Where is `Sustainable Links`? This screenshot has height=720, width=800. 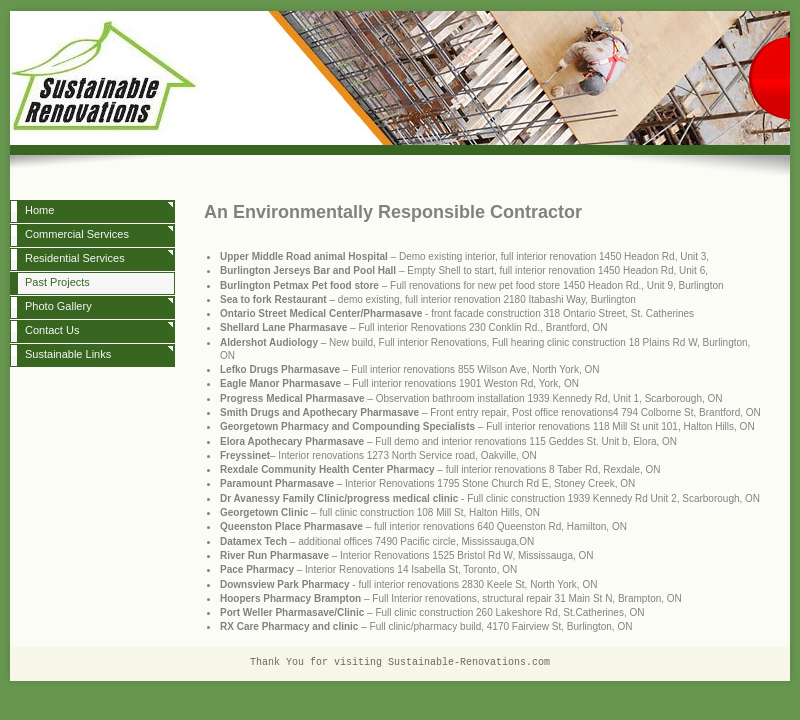 Sustainable Links is located at coordinates (68, 354).